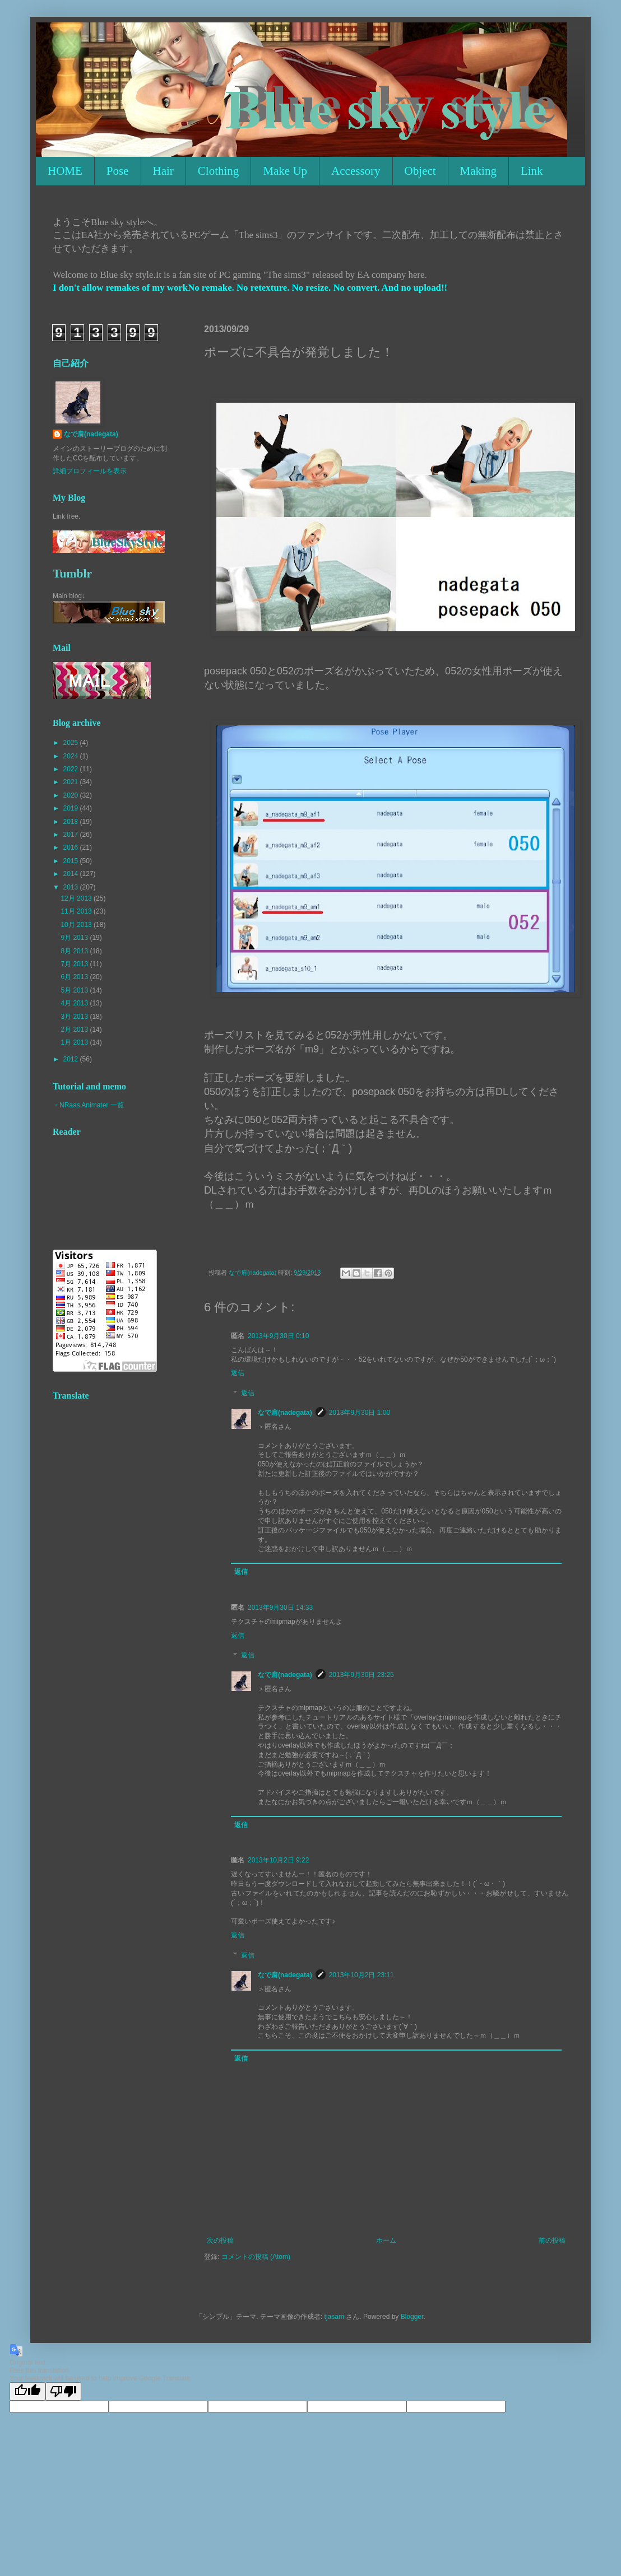 The height and width of the screenshot is (2576, 621). I want to click on Make Up, so click(285, 171).